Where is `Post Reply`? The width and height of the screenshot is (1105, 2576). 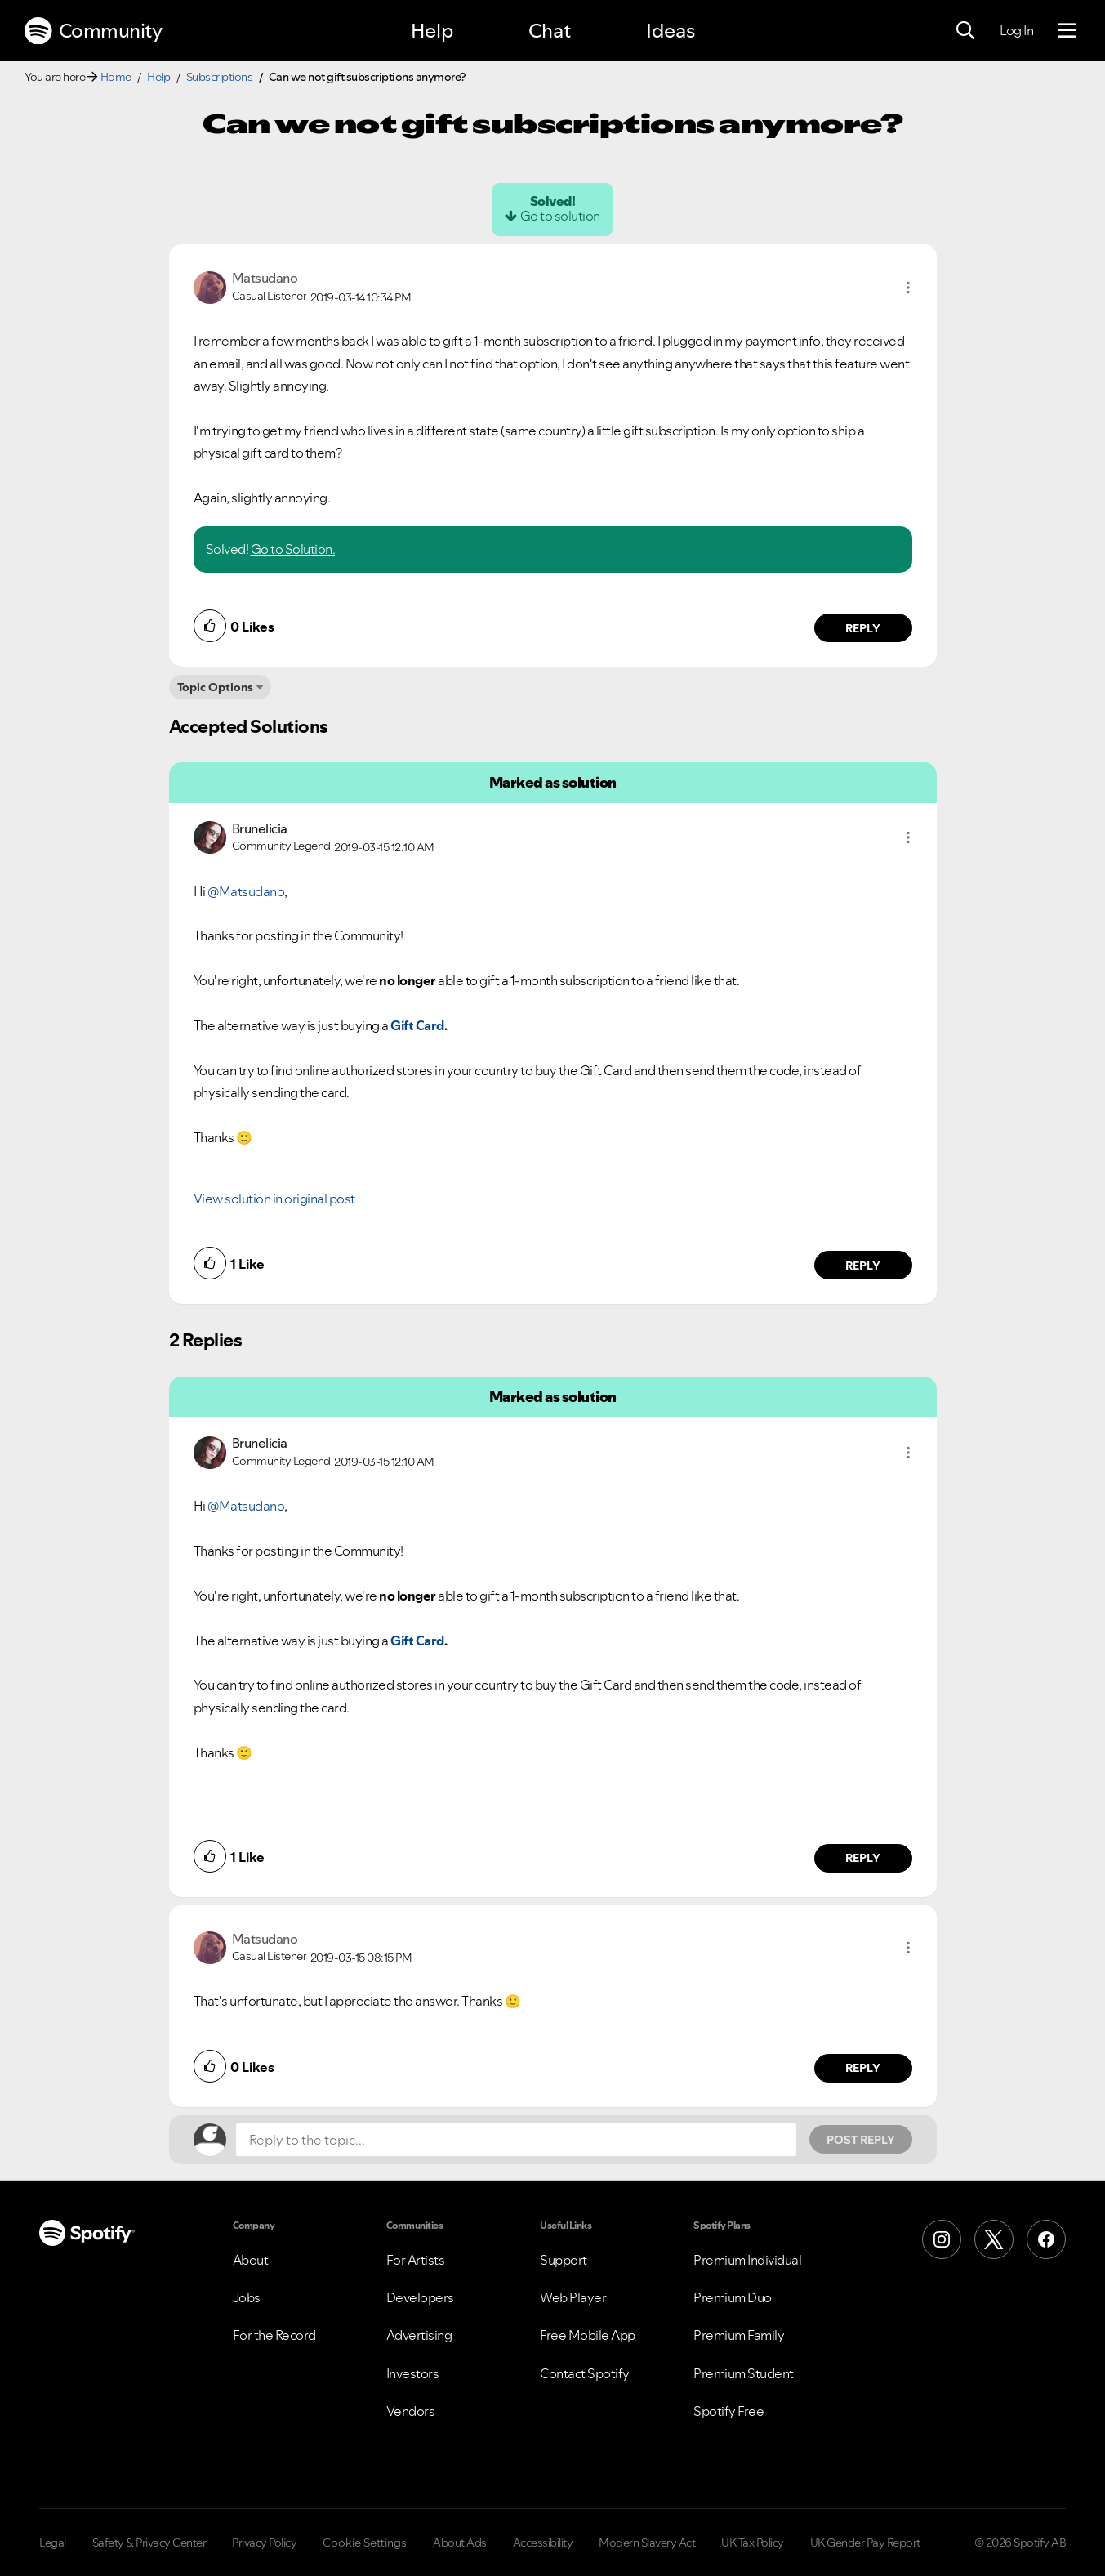
Post Reply is located at coordinates (861, 2140).